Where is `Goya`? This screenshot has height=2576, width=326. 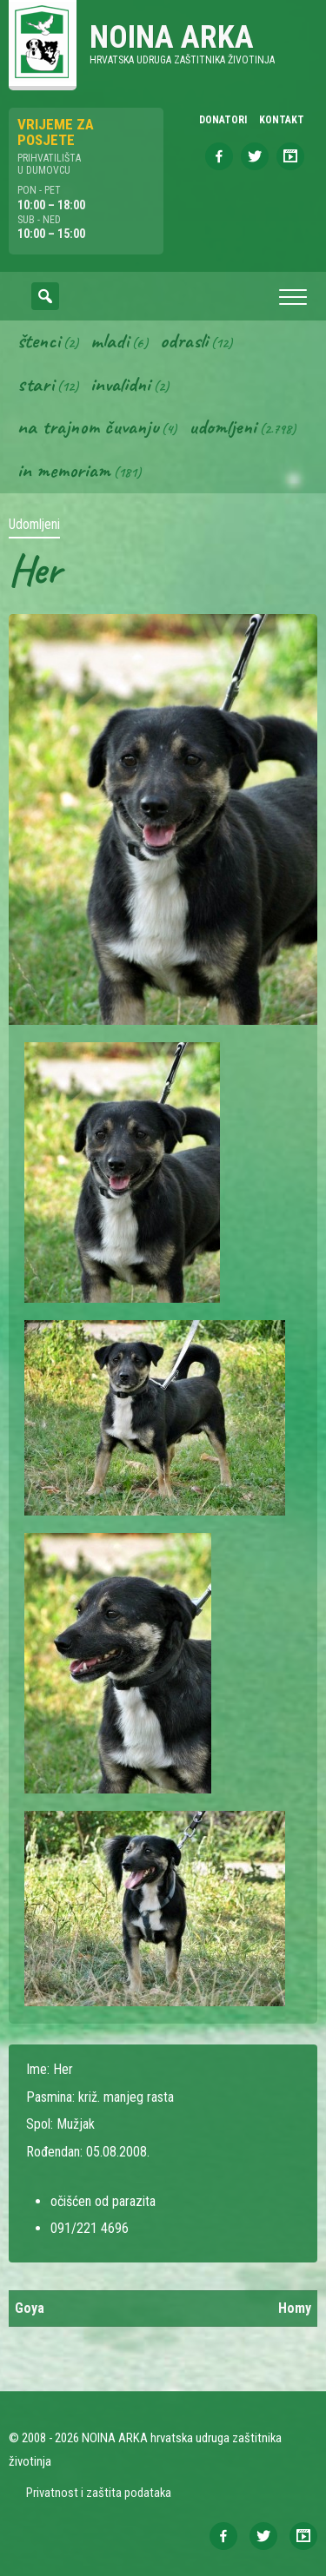 Goya is located at coordinates (29, 2308).